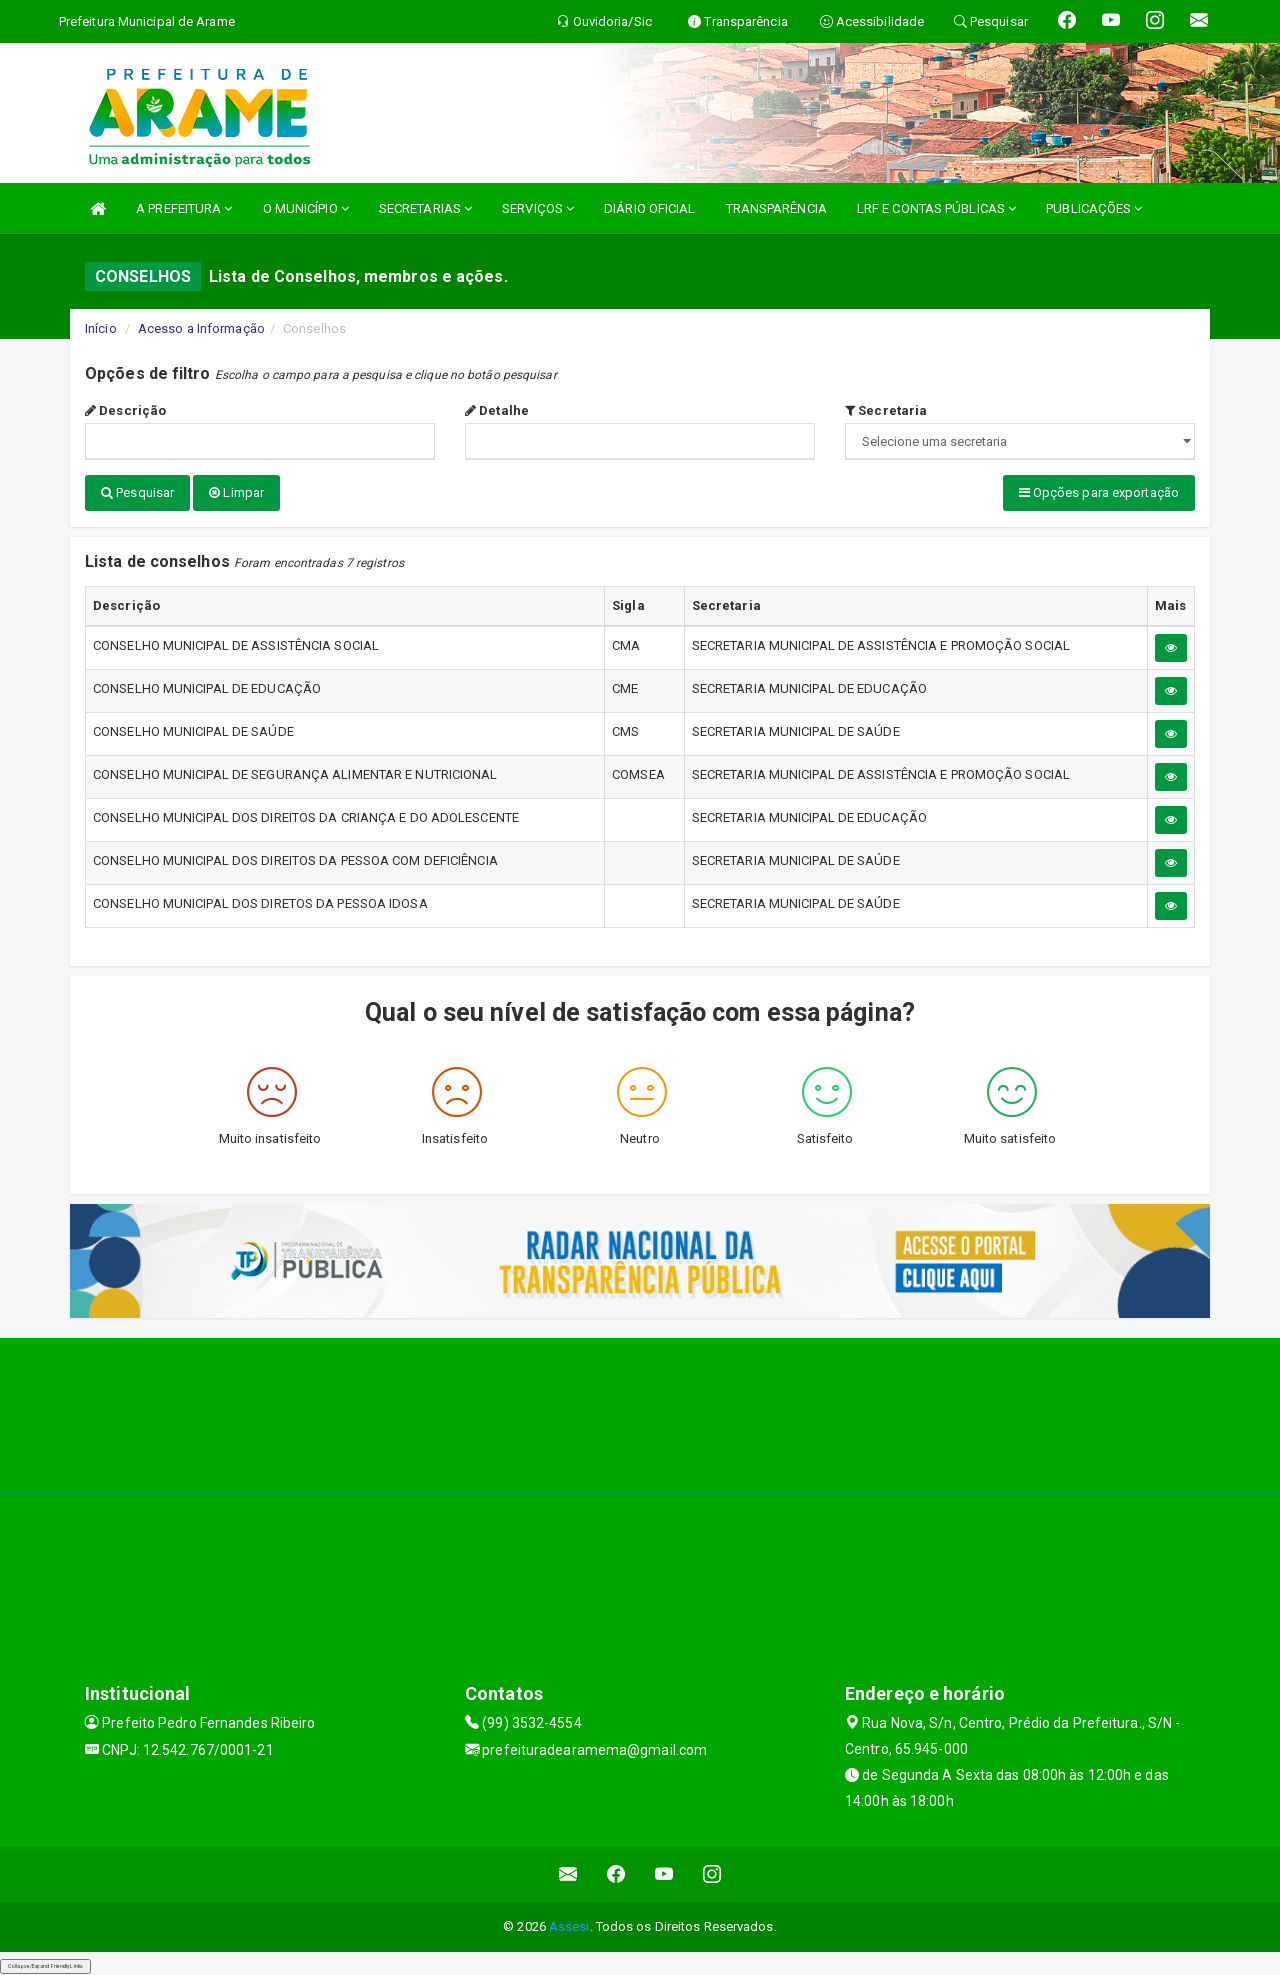  I want to click on Pesquisar, so click(137, 492).